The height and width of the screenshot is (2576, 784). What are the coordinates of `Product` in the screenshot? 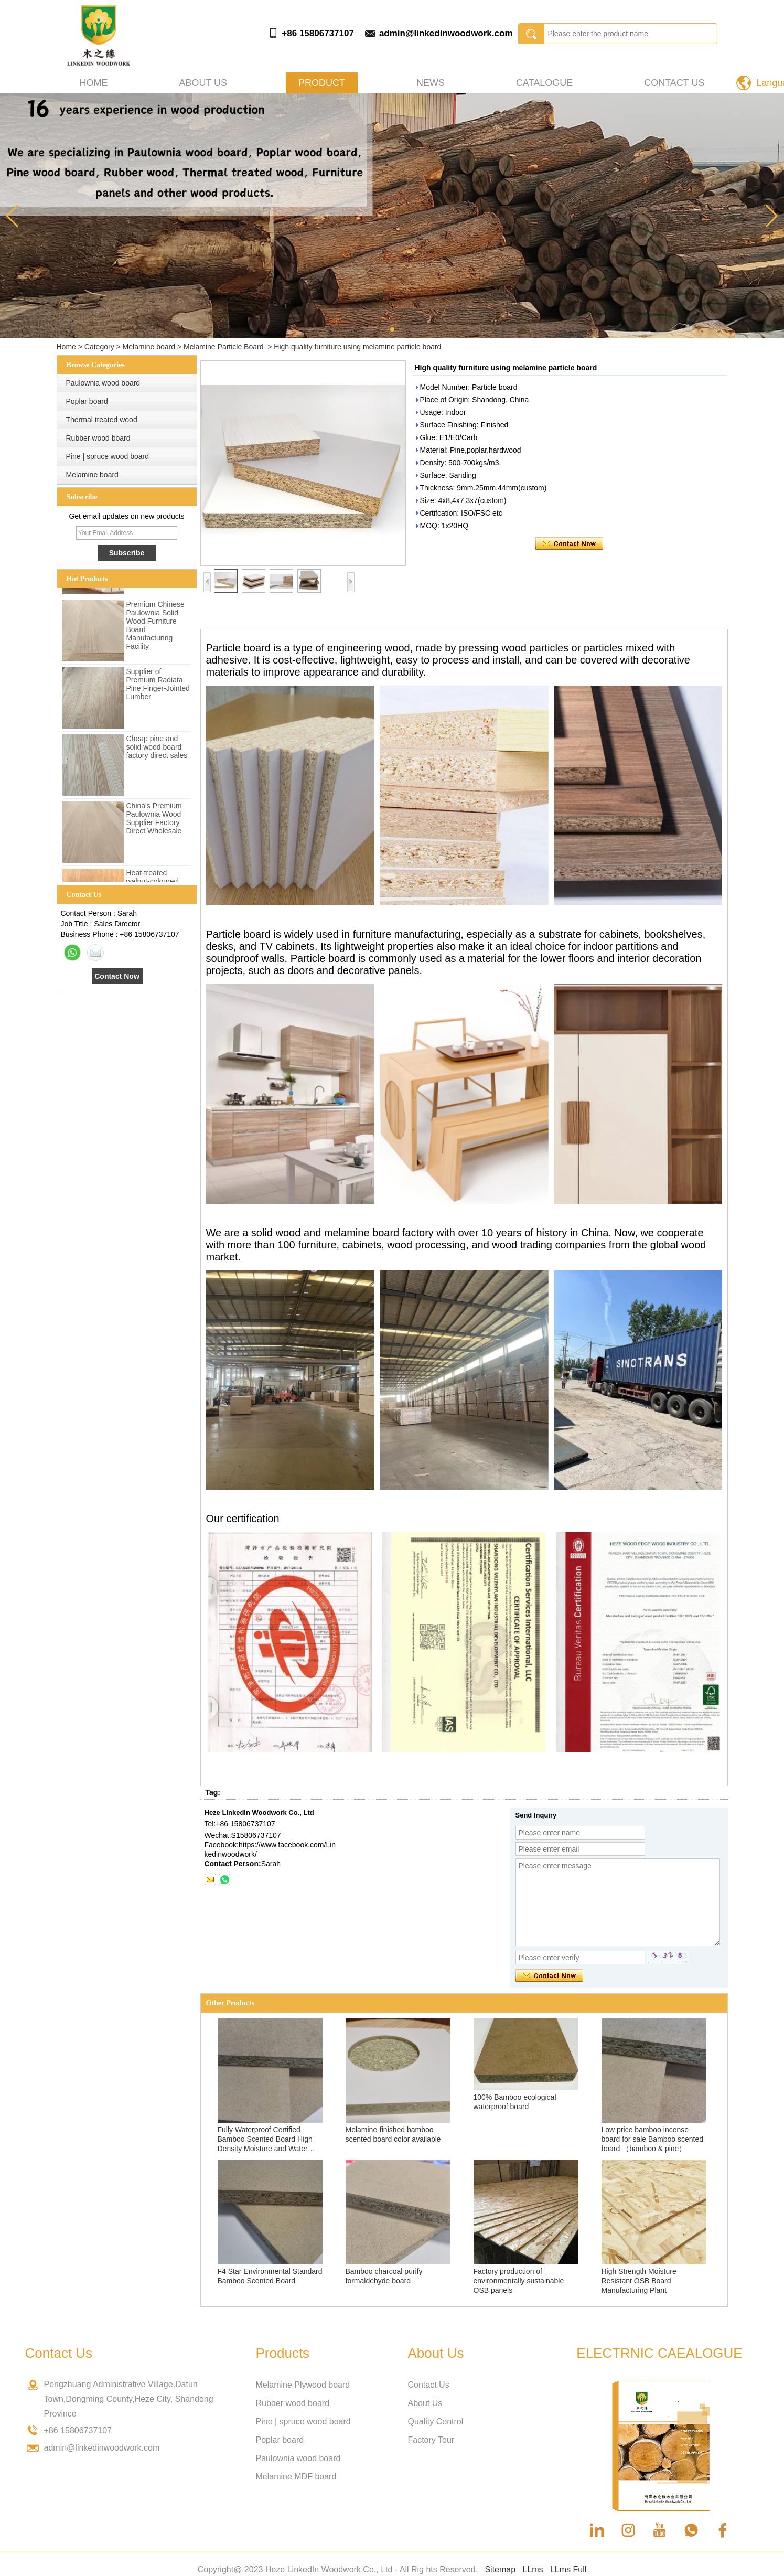 It's located at (321, 83).